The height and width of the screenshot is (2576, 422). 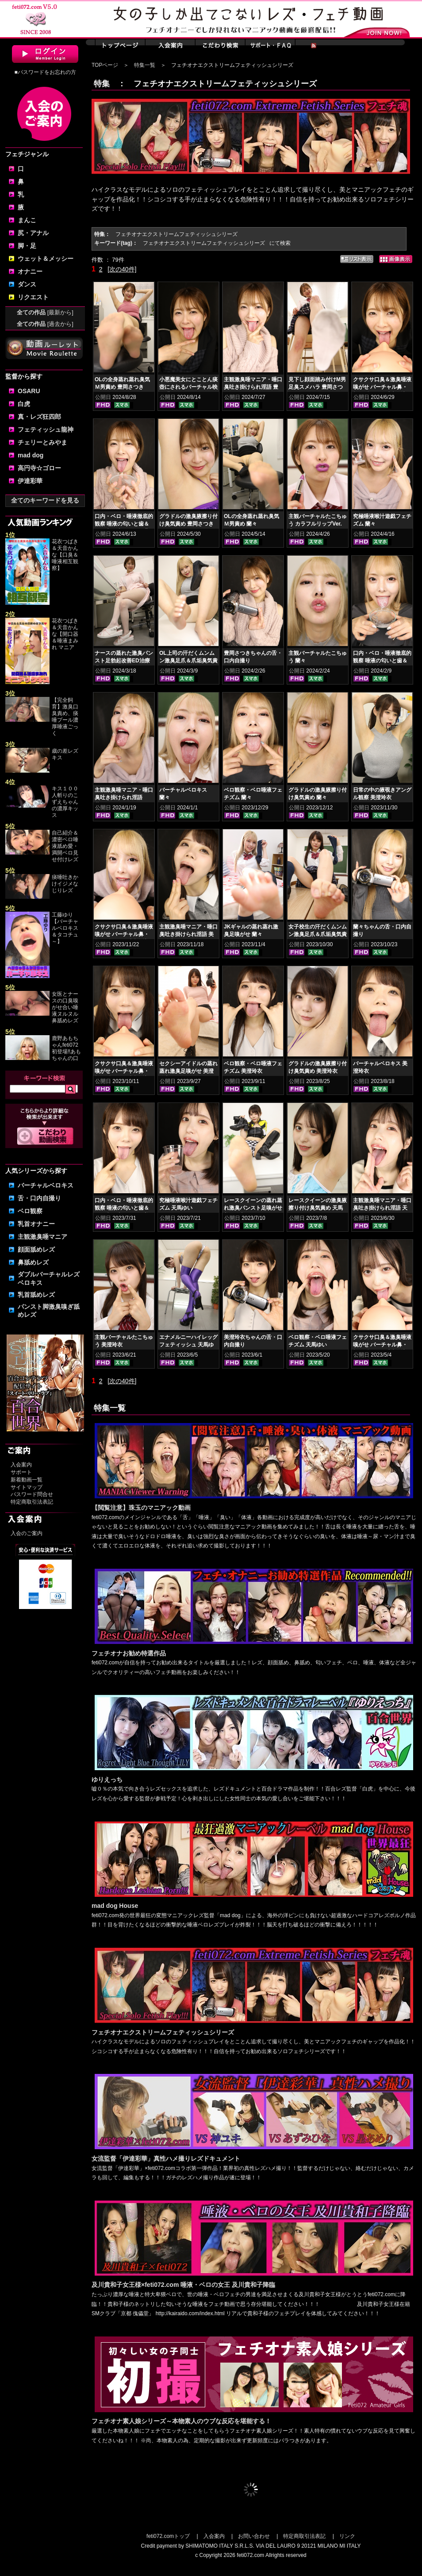 I want to click on 及川貴和子女王様×feti072.com 唾液・ベロの女王 及川貴和子降臨, so click(x=183, y=2284).